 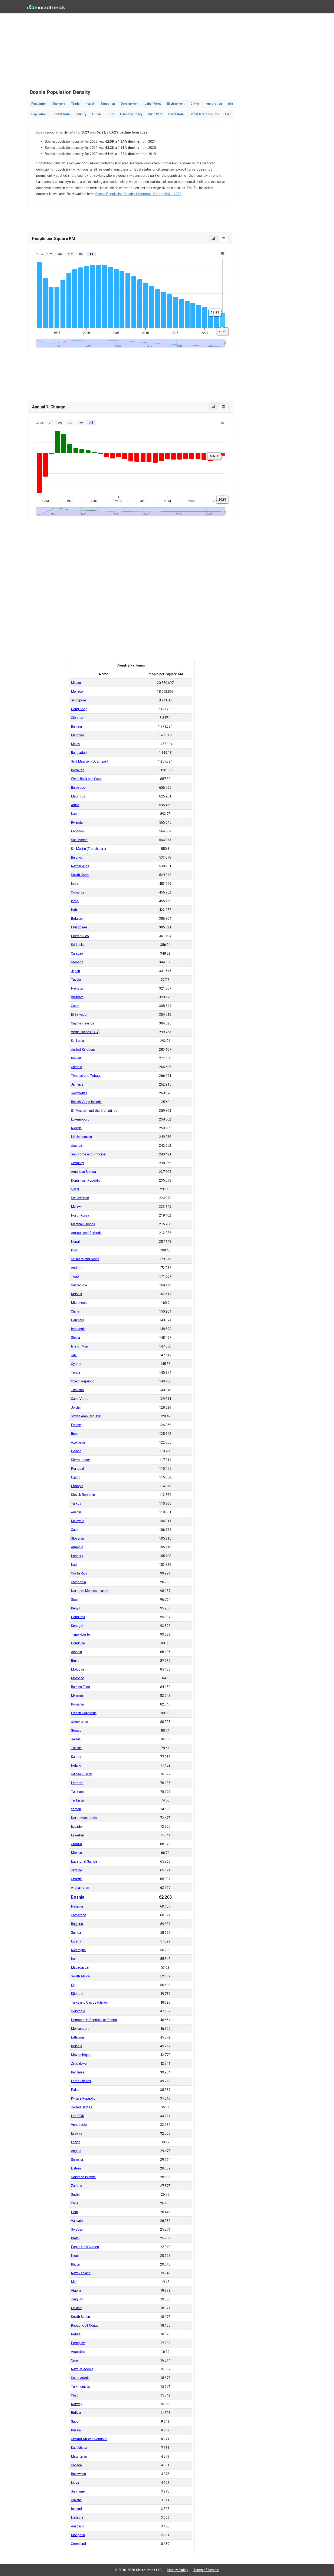 I want to click on Costa Rica, so click(x=79, y=1573).